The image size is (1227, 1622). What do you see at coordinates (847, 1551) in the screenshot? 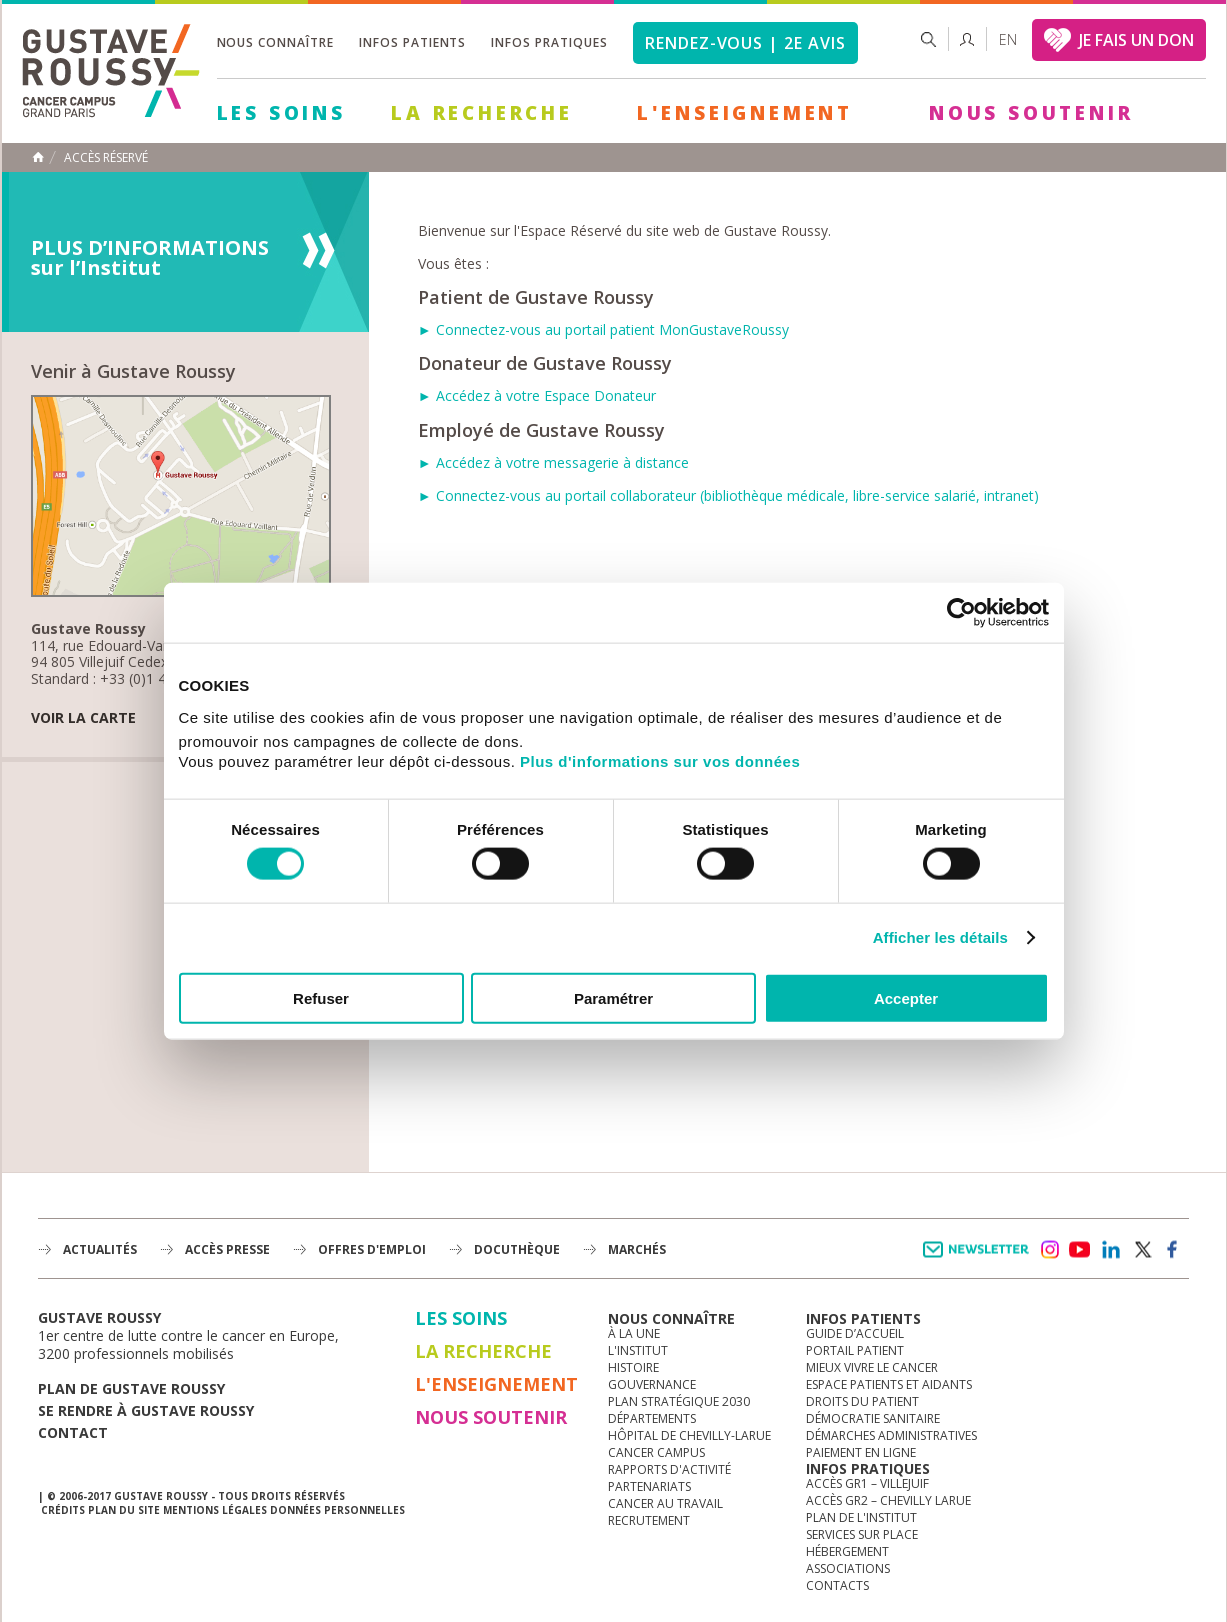
I see `Hébergement` at bounding box center [847, 1551].